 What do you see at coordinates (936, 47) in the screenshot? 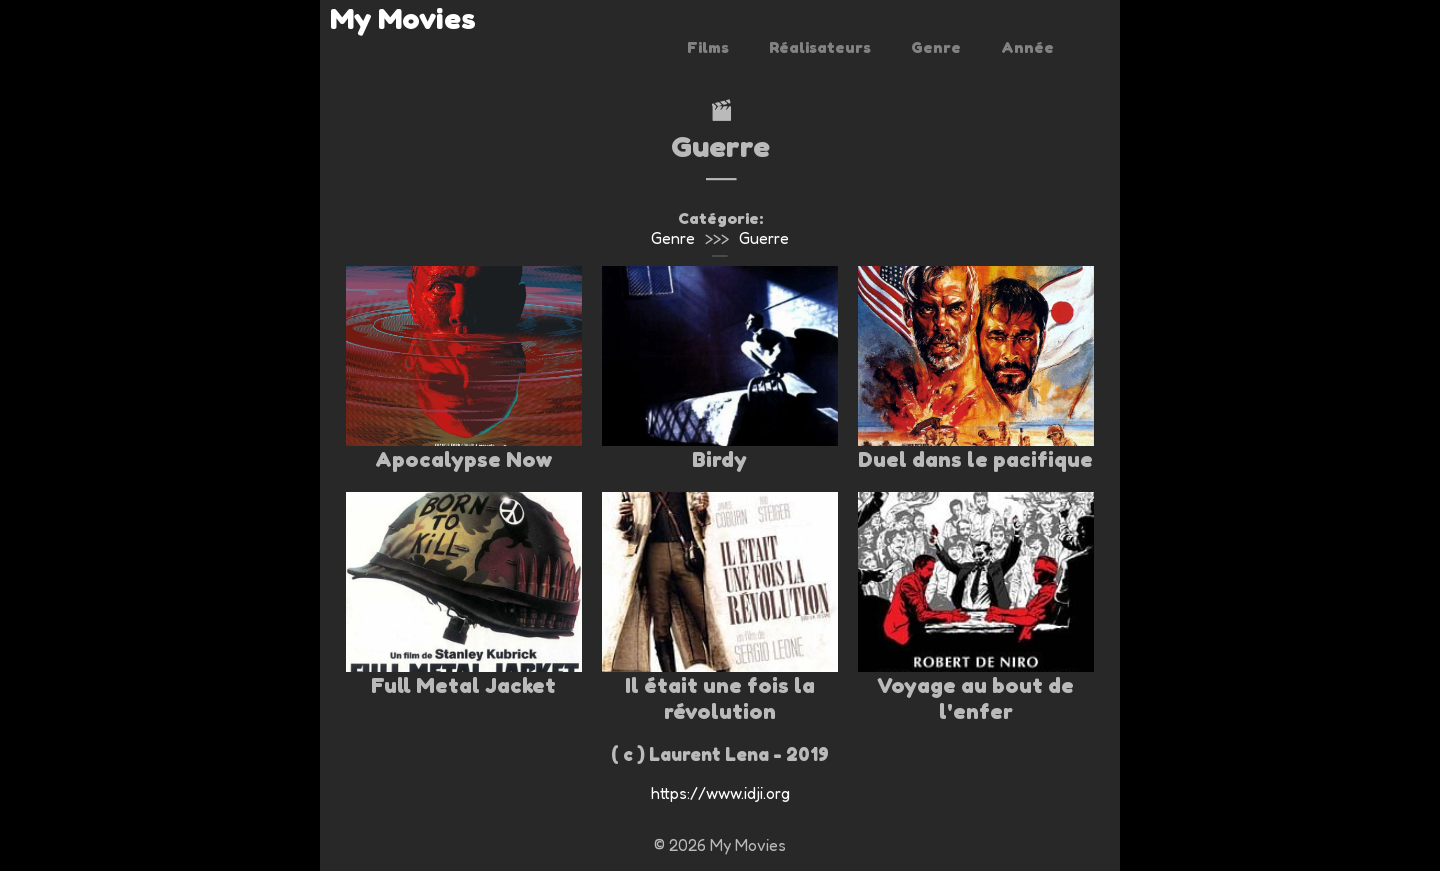
I see `Genre` at bounding box center [936, 47].